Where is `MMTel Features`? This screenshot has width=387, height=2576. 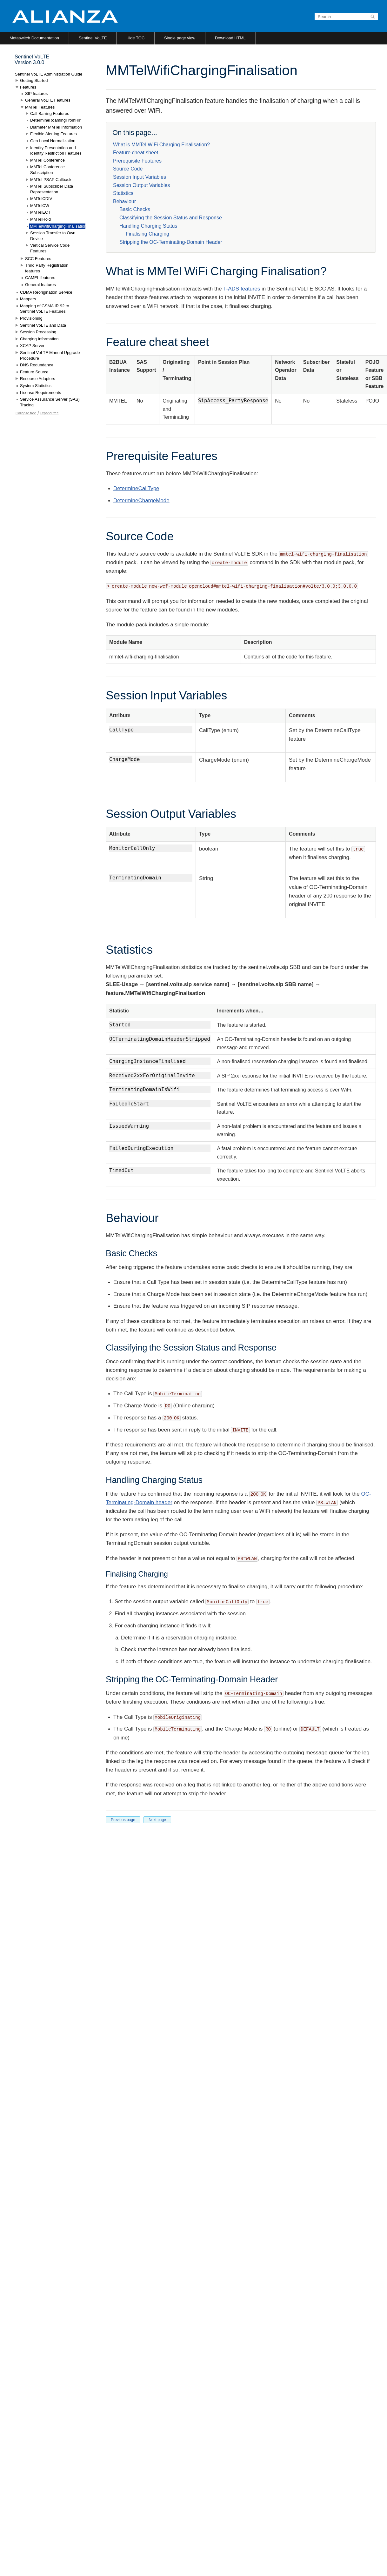
MMTel Features is located at coordinates (40, 107).